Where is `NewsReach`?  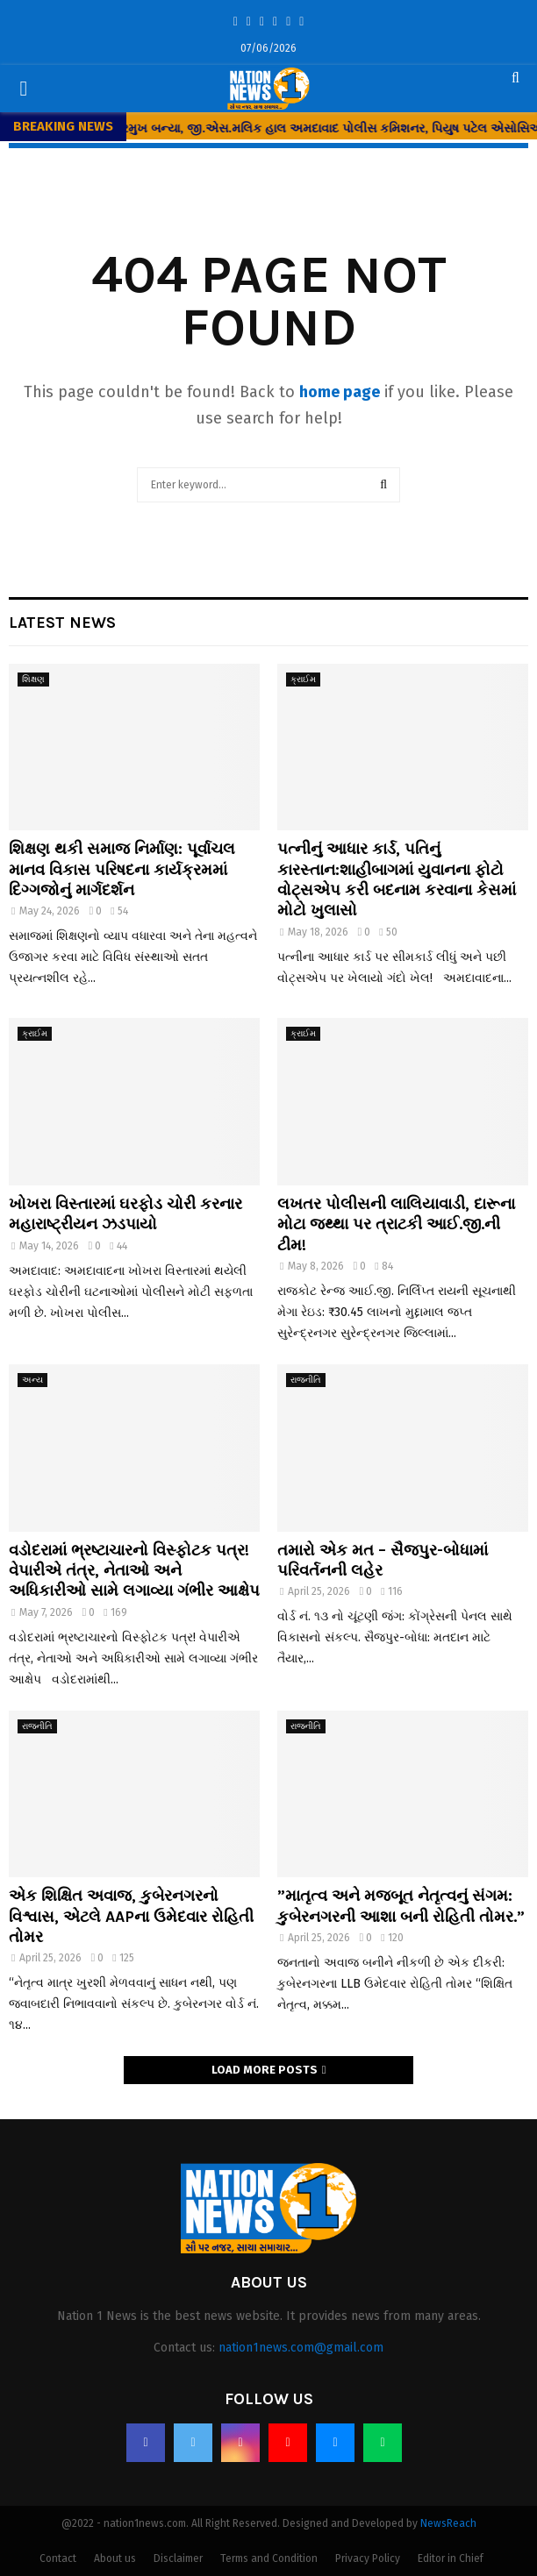 NewsReach is located at coordinates (448, 2523).